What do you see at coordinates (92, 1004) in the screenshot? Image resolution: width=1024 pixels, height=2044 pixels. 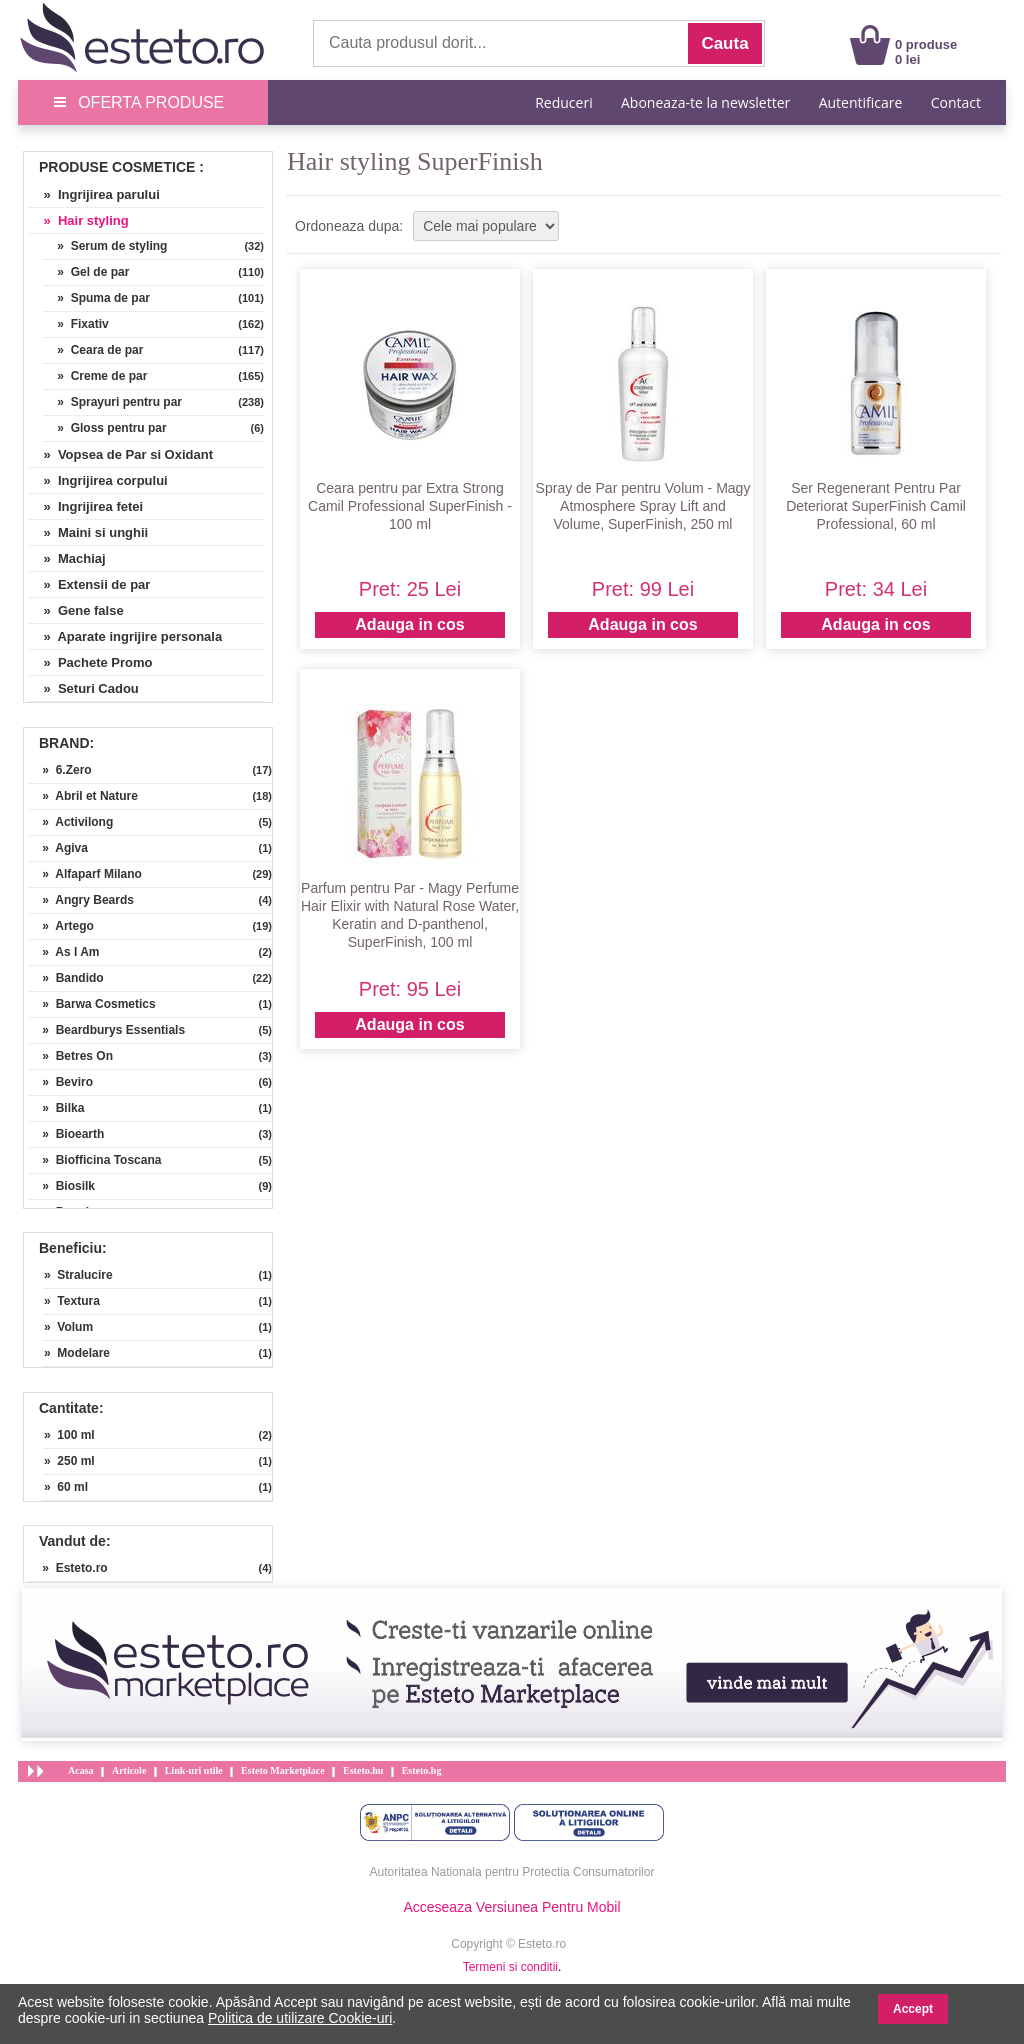 I see `» Barwa Cosmetics` at bounding box center [92, 1004].